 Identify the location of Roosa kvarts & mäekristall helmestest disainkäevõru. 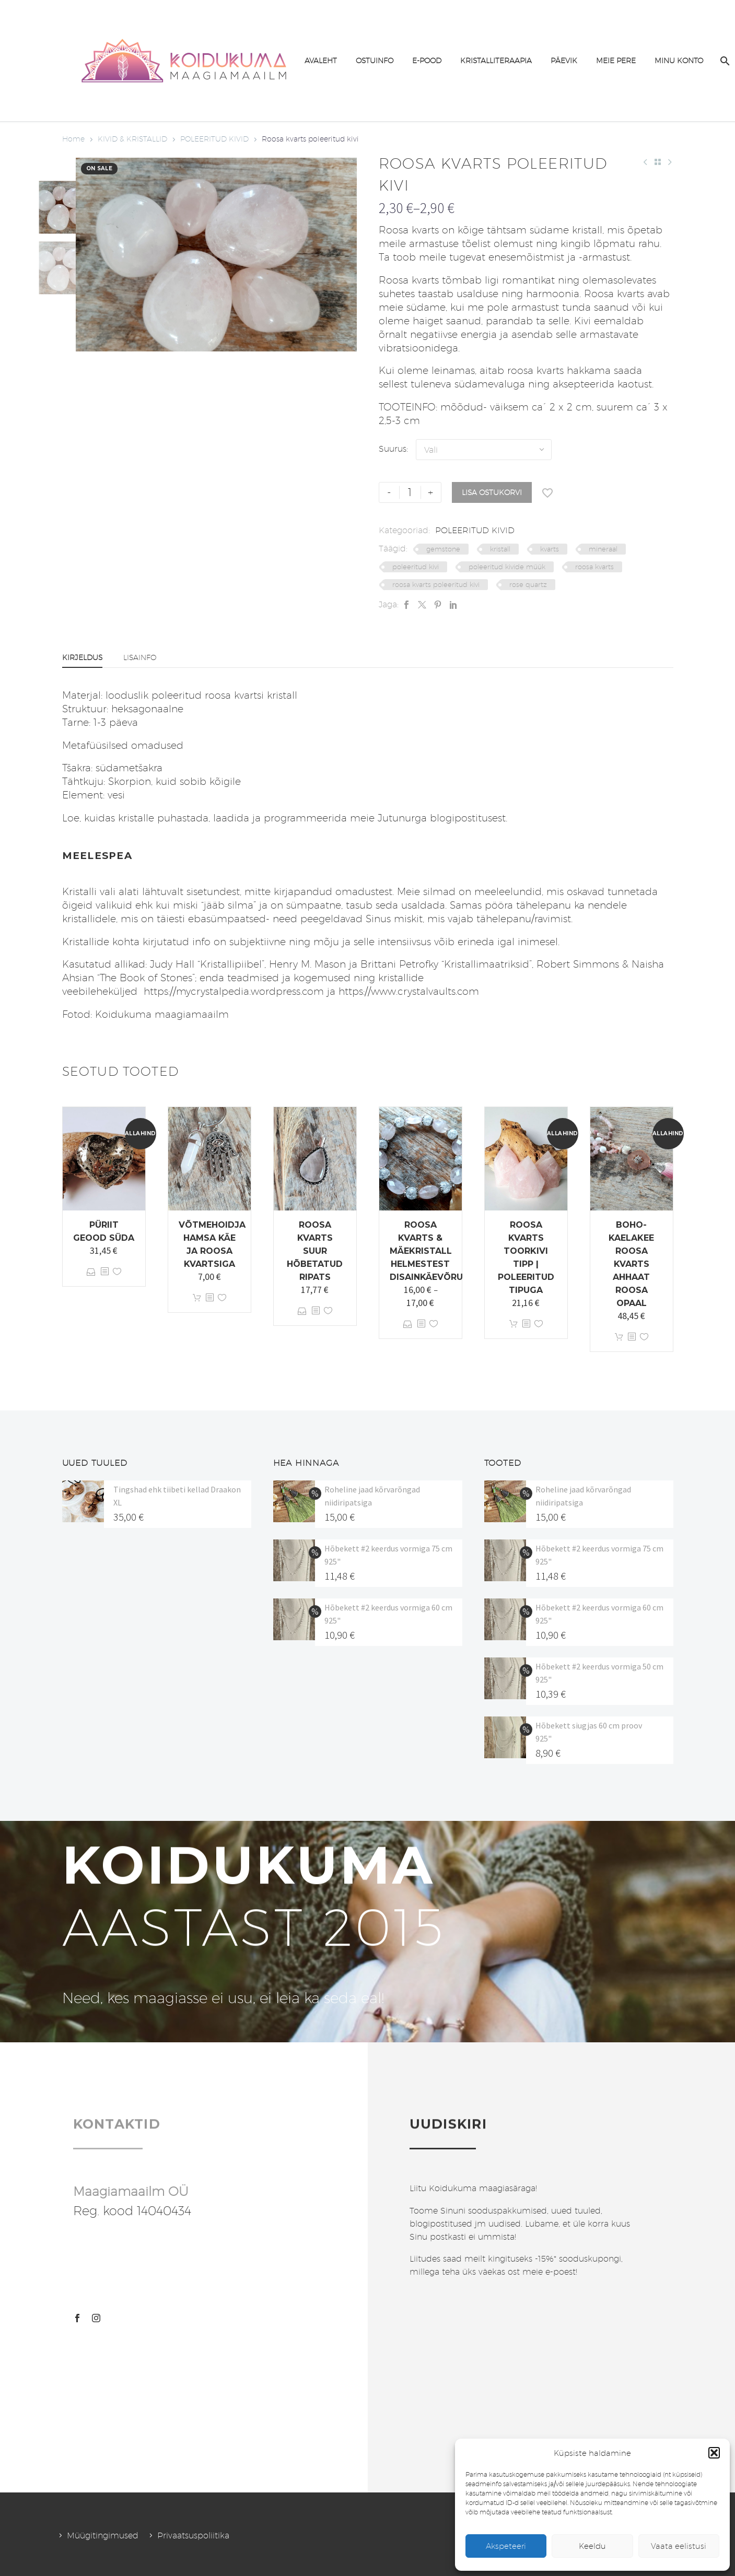
(426, 1251).